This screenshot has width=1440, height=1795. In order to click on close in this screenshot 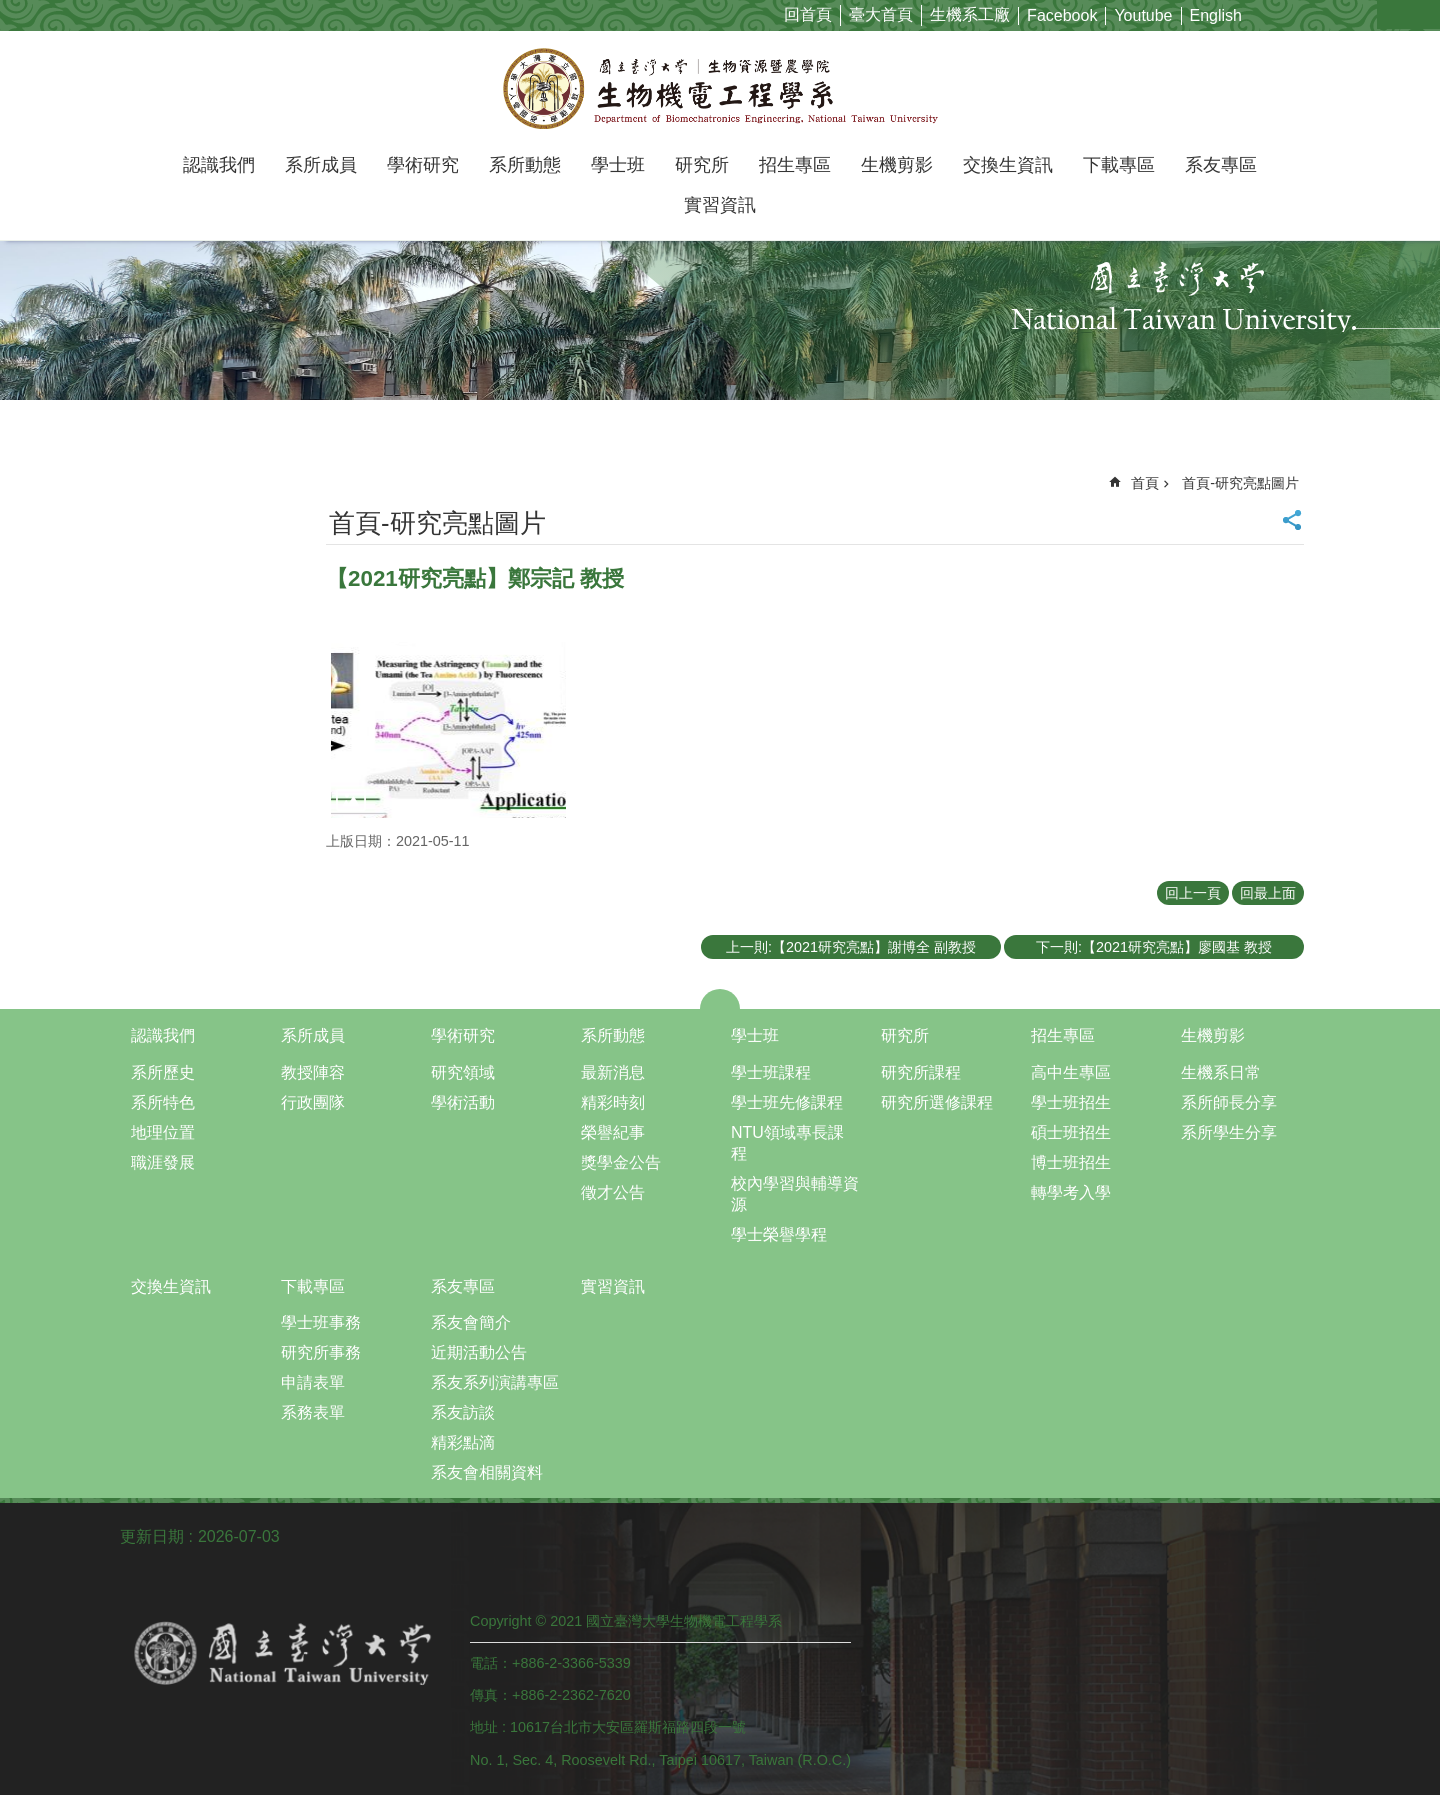, I will do `click(720, 999)`.